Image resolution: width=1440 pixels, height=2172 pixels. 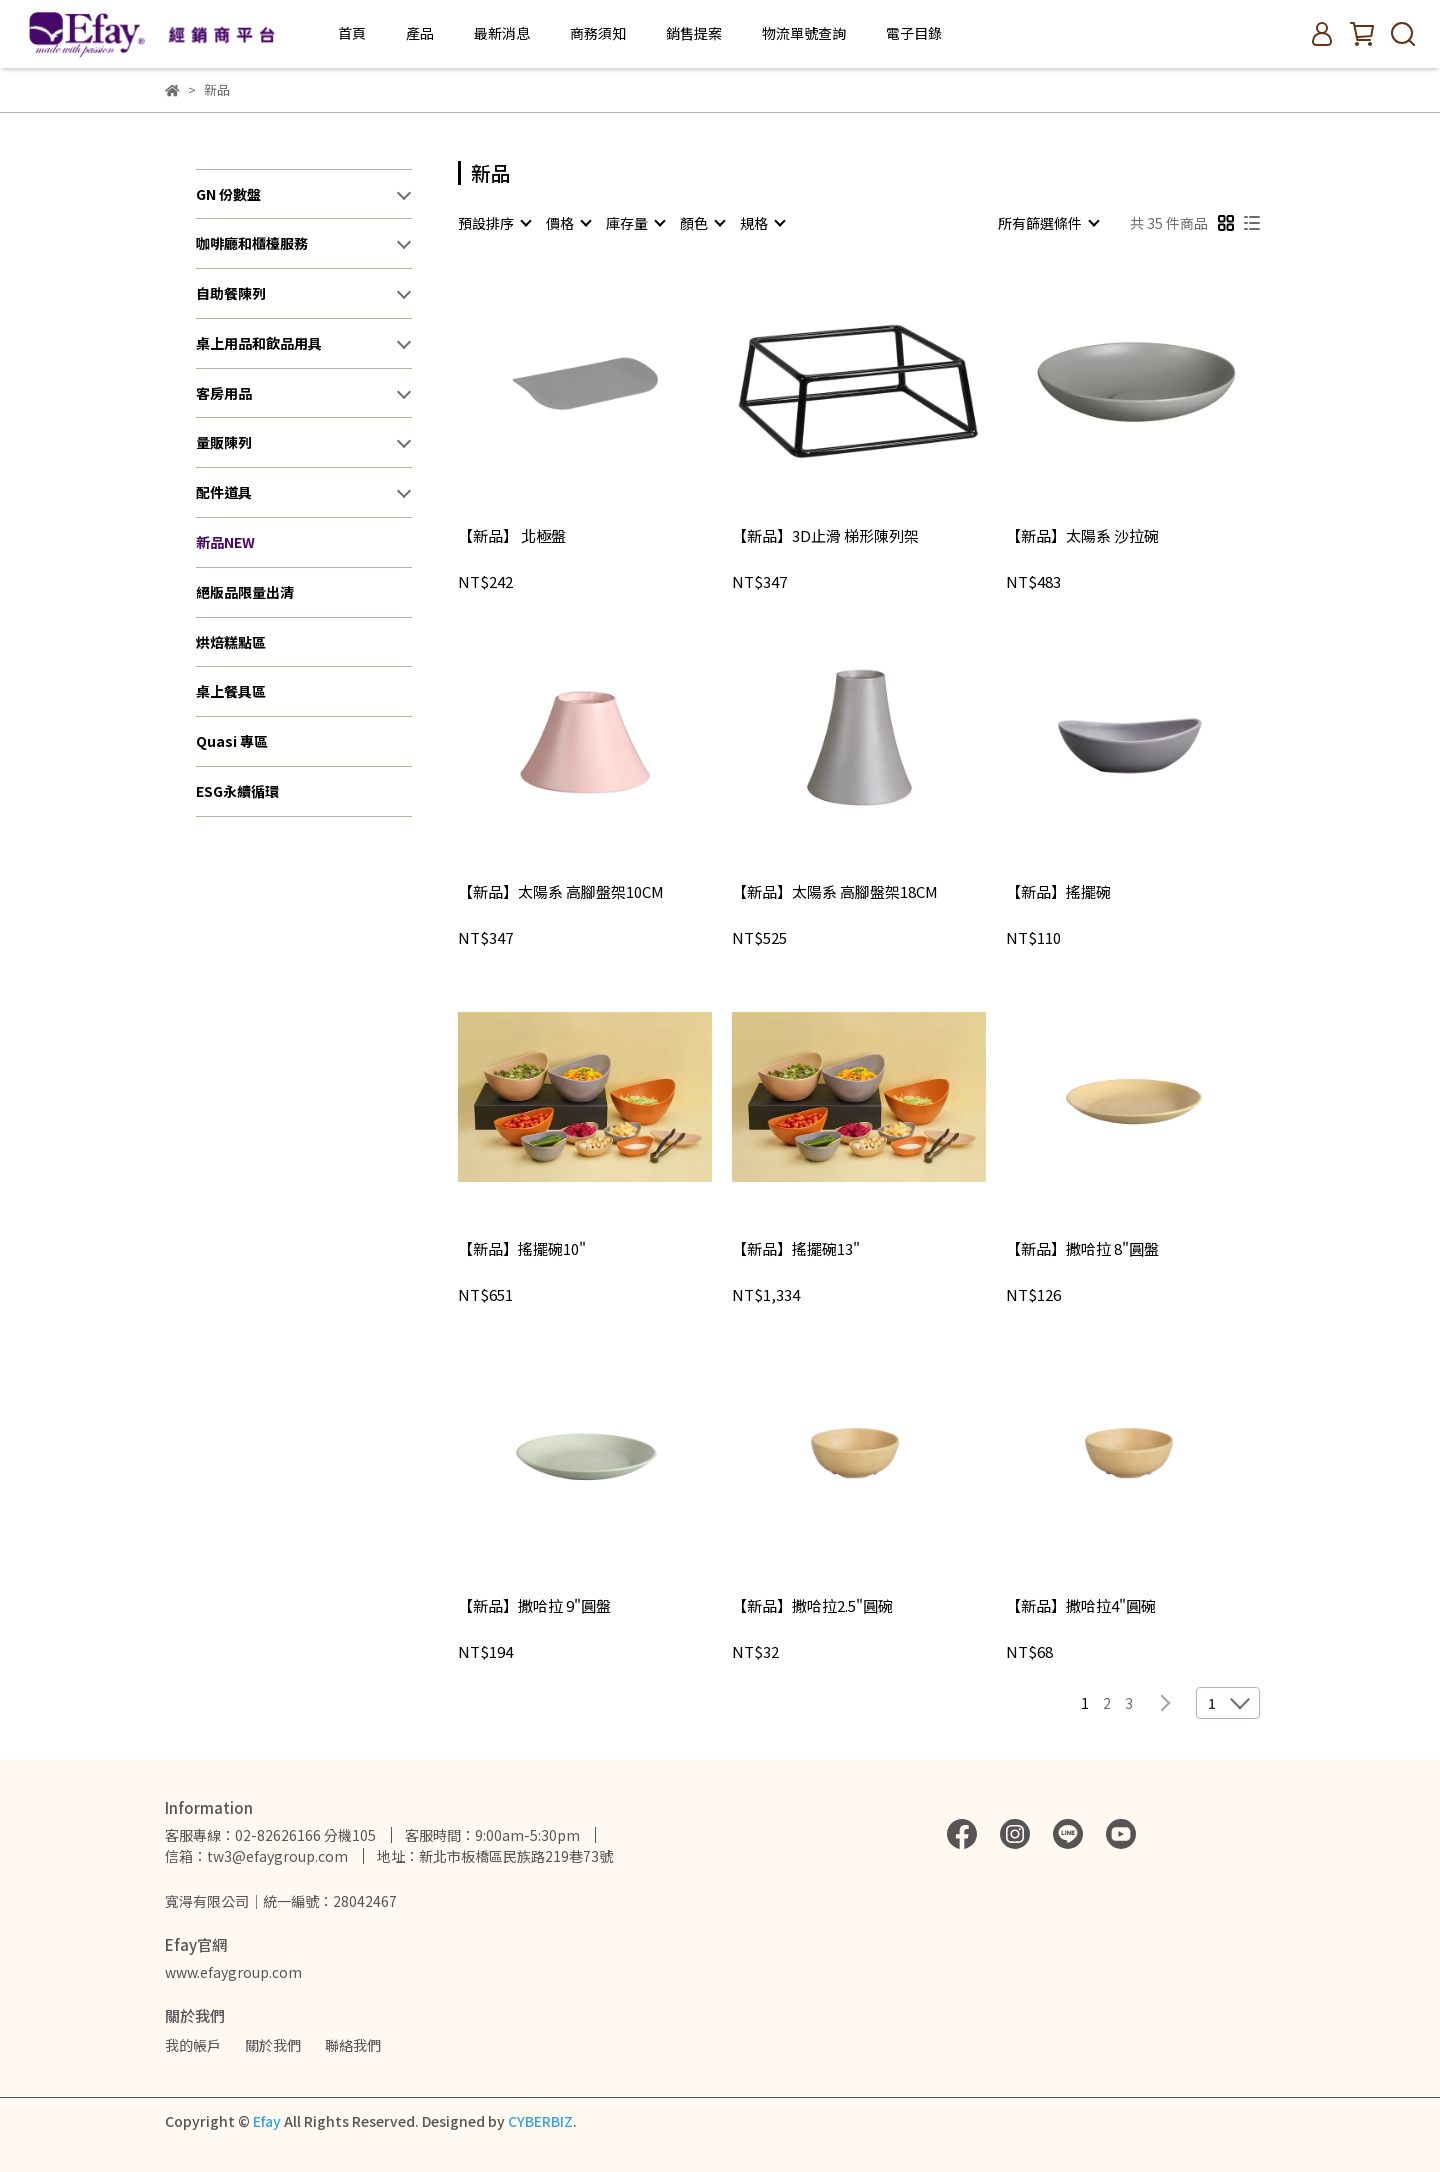 I want to click on [combobox], so click(x=494, y=223).